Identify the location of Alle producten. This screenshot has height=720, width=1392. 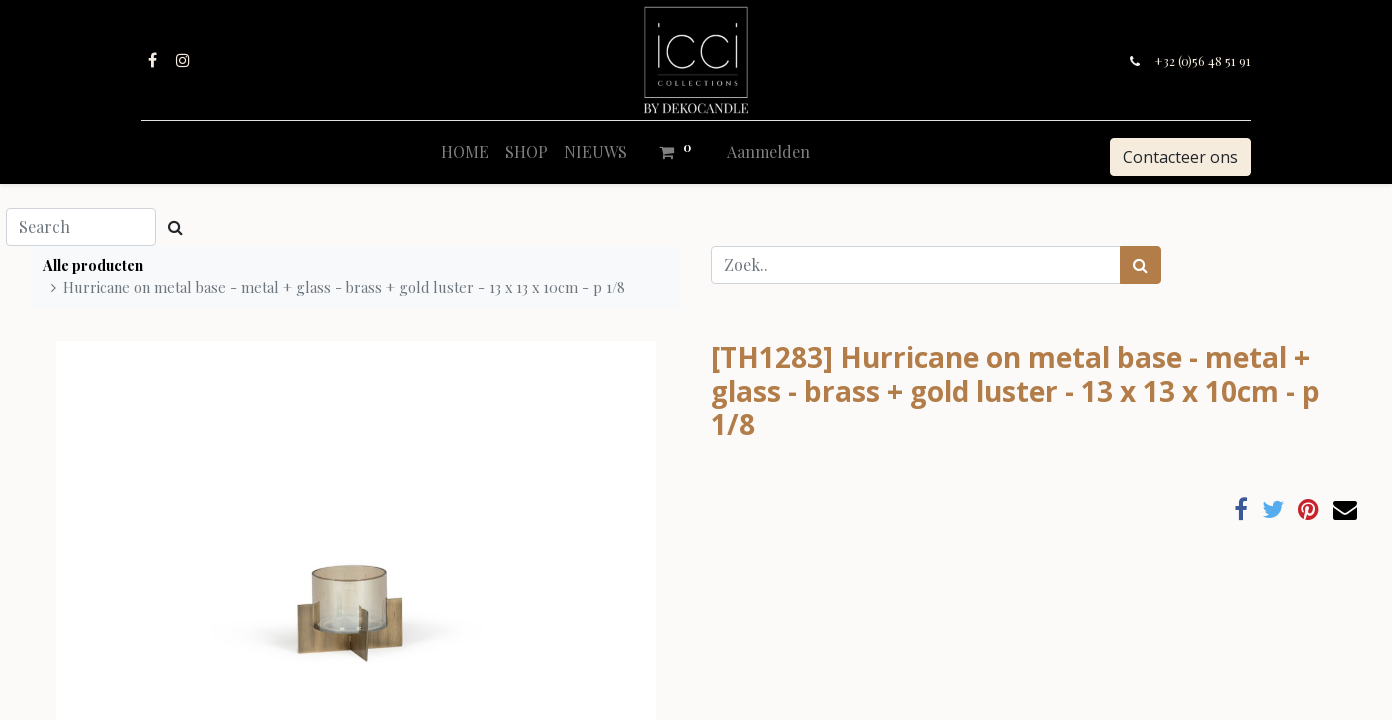
(93, 265).